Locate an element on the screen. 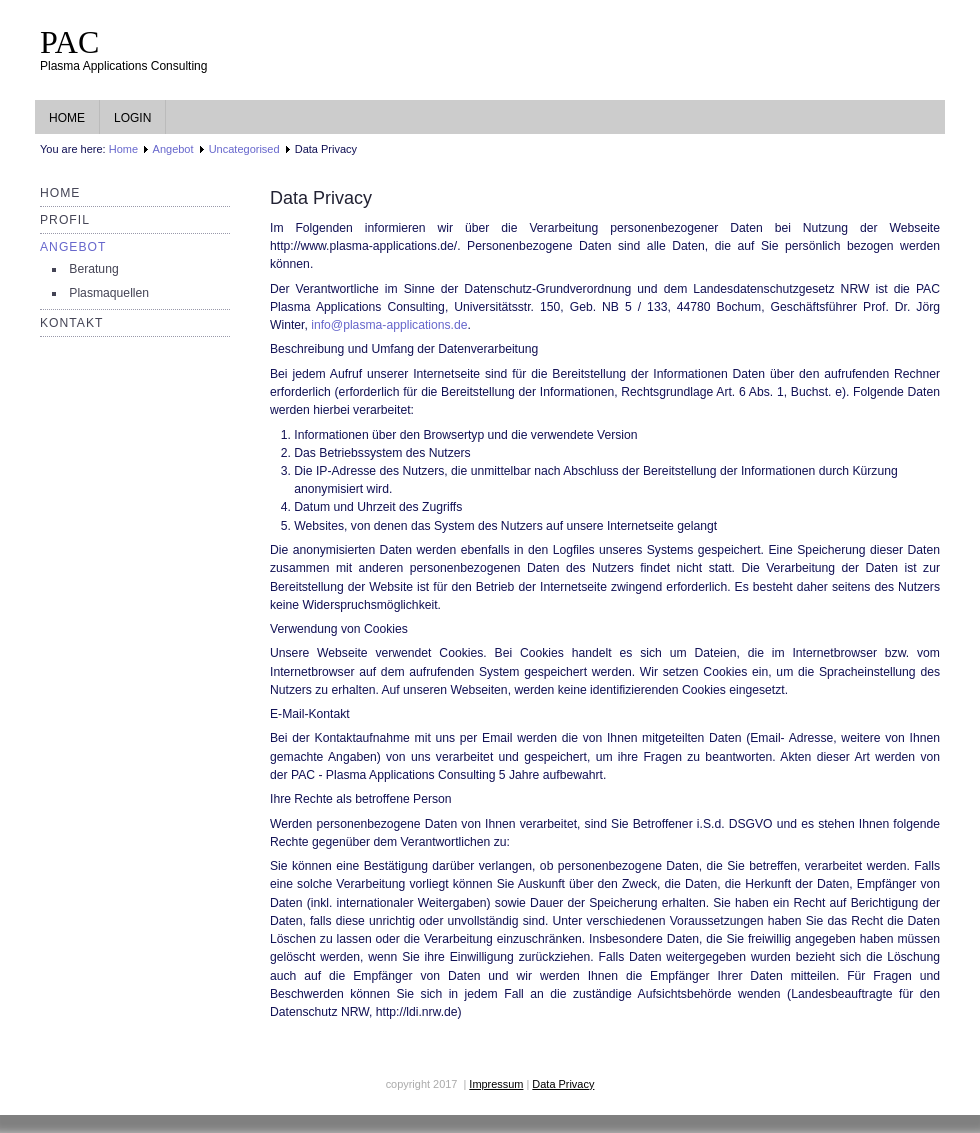 This screenshot has height=1133, width=980. PAC is located at coordinates (69, 42).